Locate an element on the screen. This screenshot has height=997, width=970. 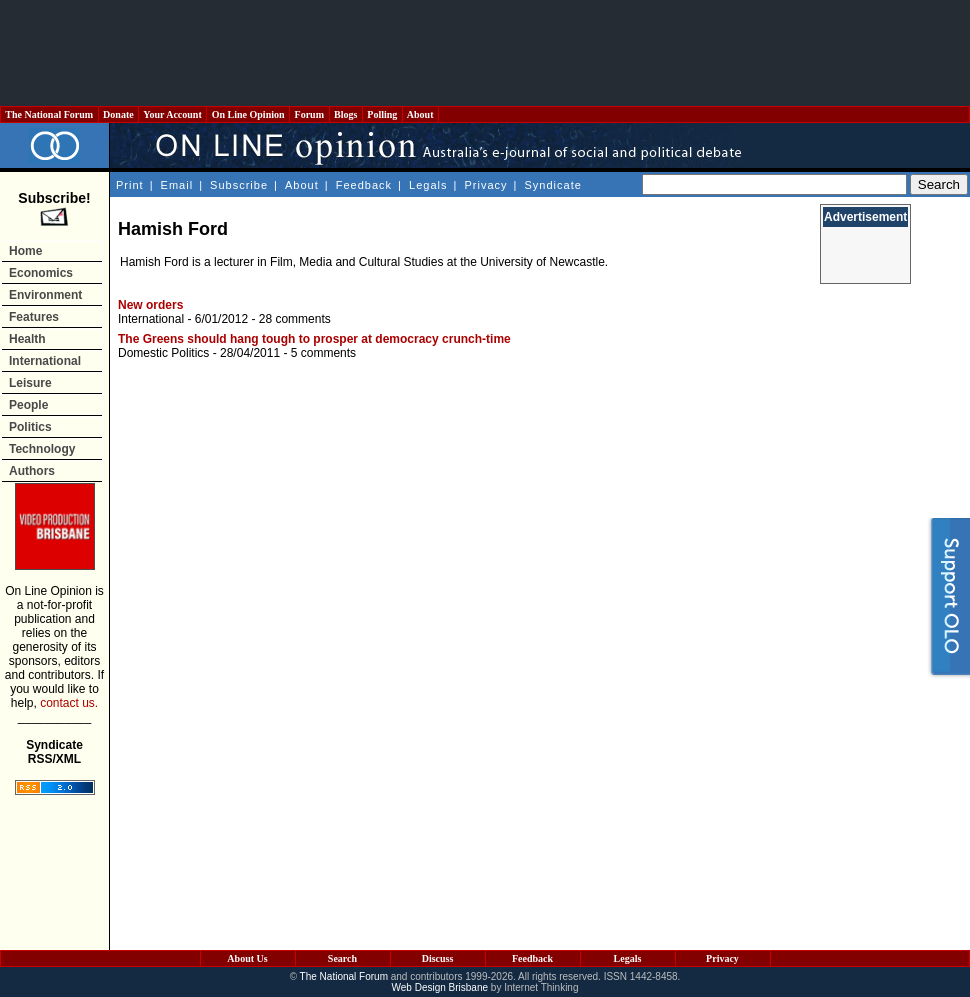
The Greens should hang tough to prosper at democracy crunch-time is located at coordinates (314, 339).